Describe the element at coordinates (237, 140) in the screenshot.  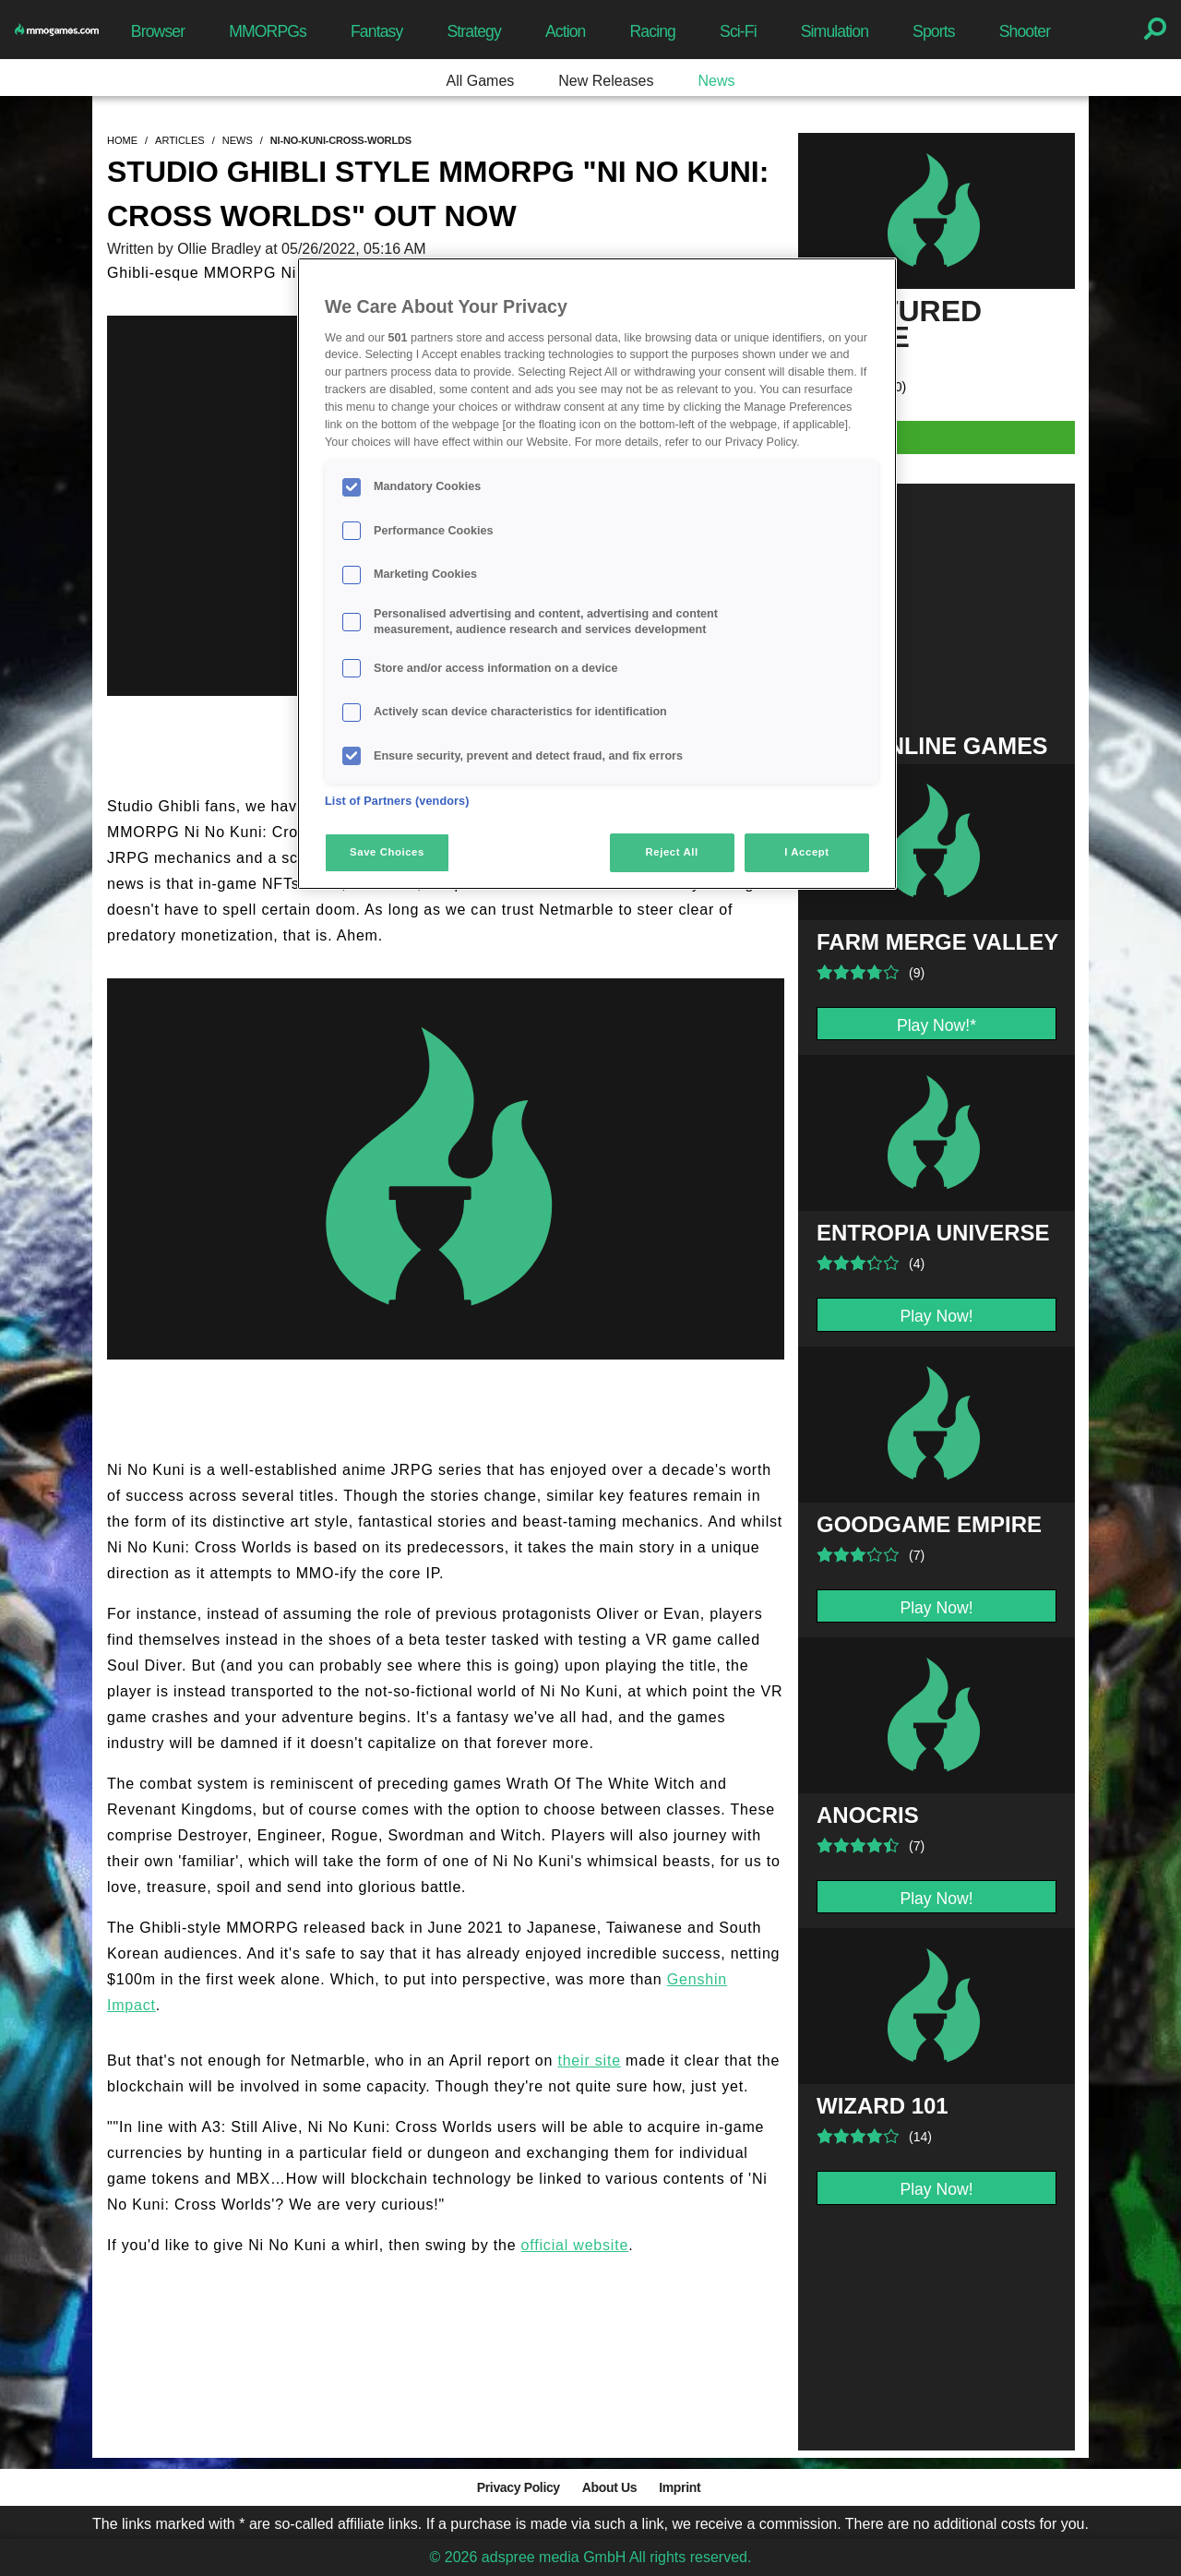
I see `news` at that location.